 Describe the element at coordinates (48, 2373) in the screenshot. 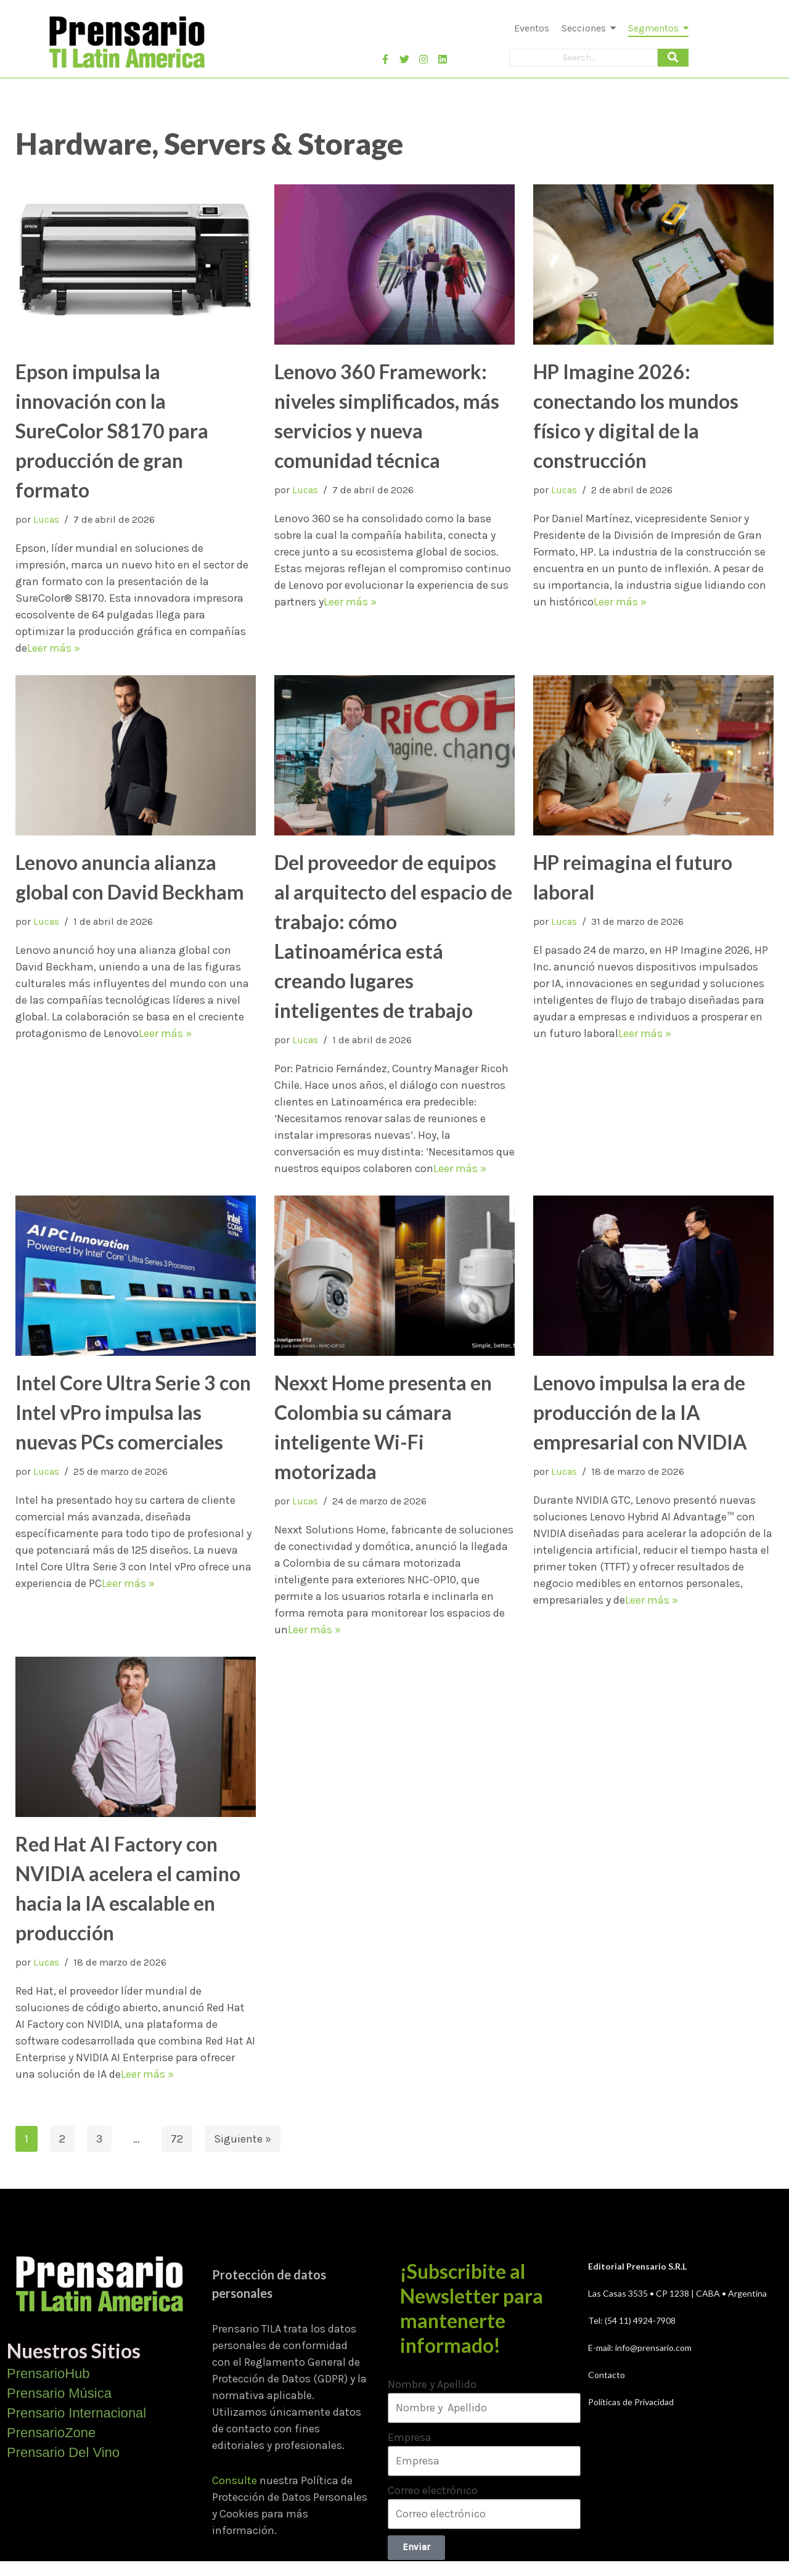

I see `PrensarioHub` at that location.